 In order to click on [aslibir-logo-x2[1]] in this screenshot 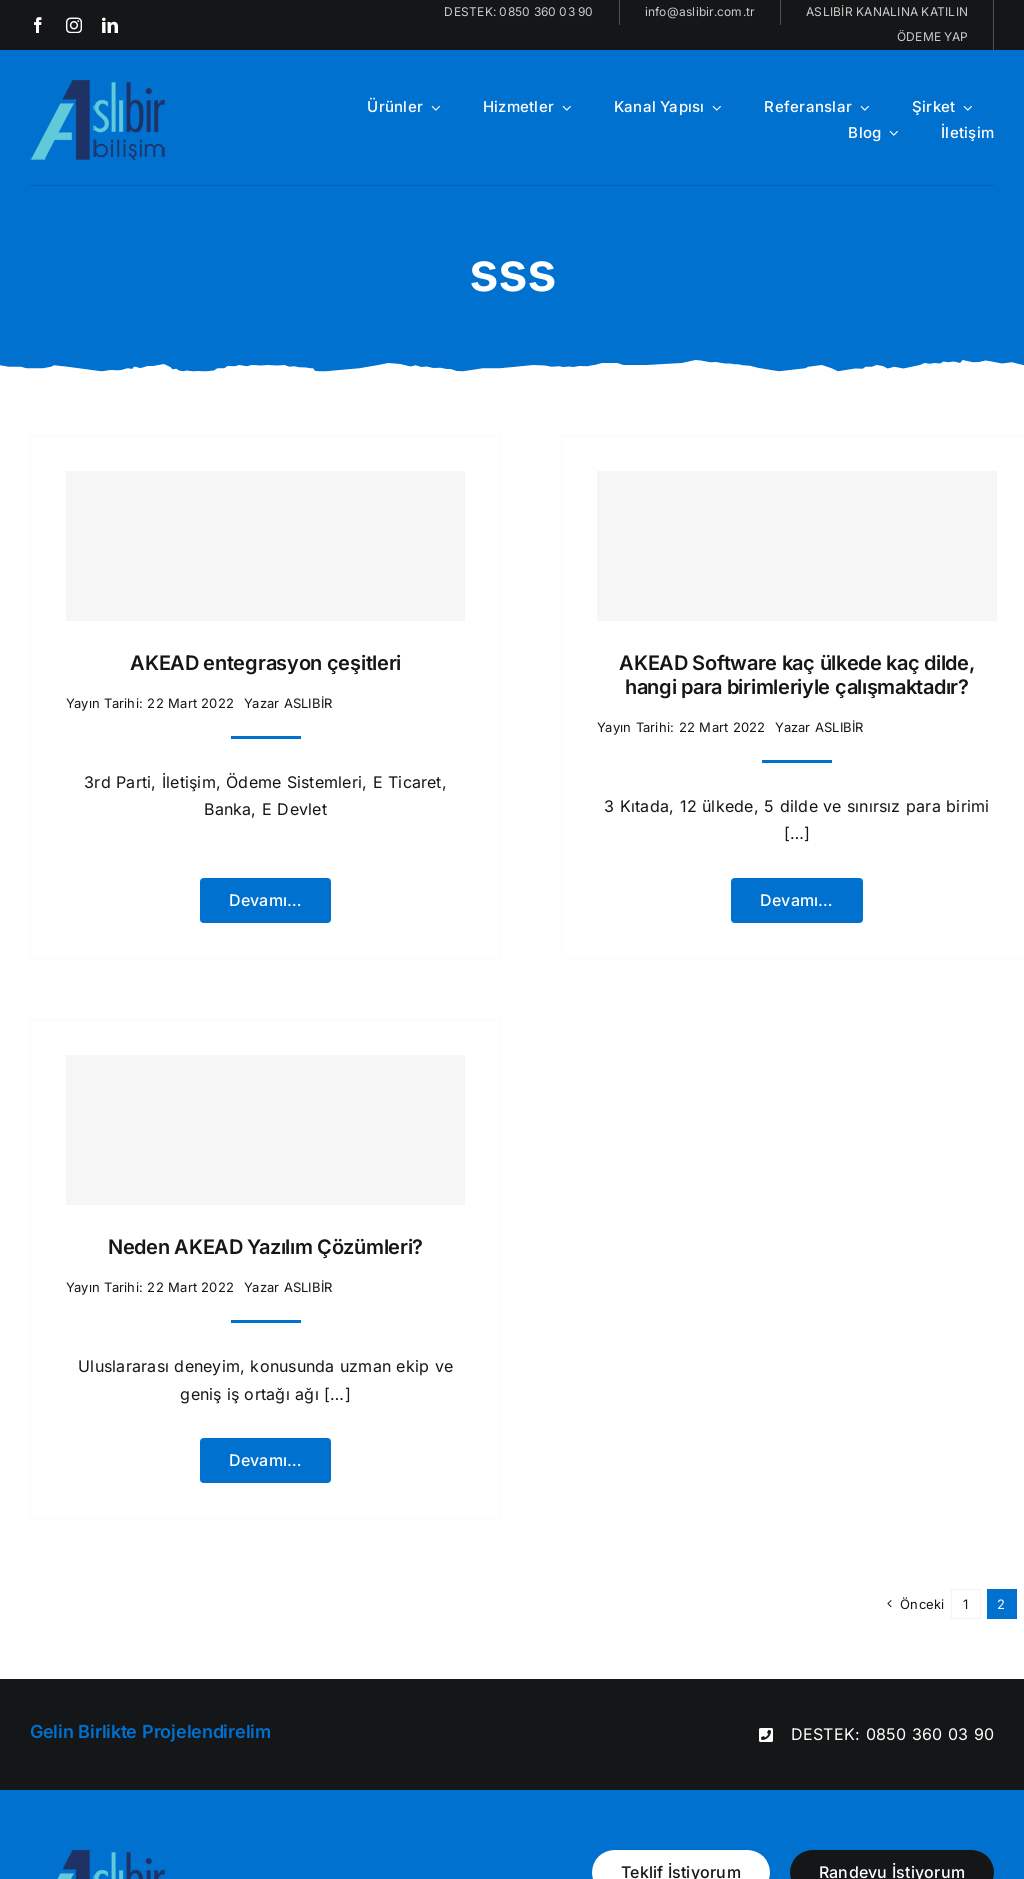, I will do `click(99, 88)`.